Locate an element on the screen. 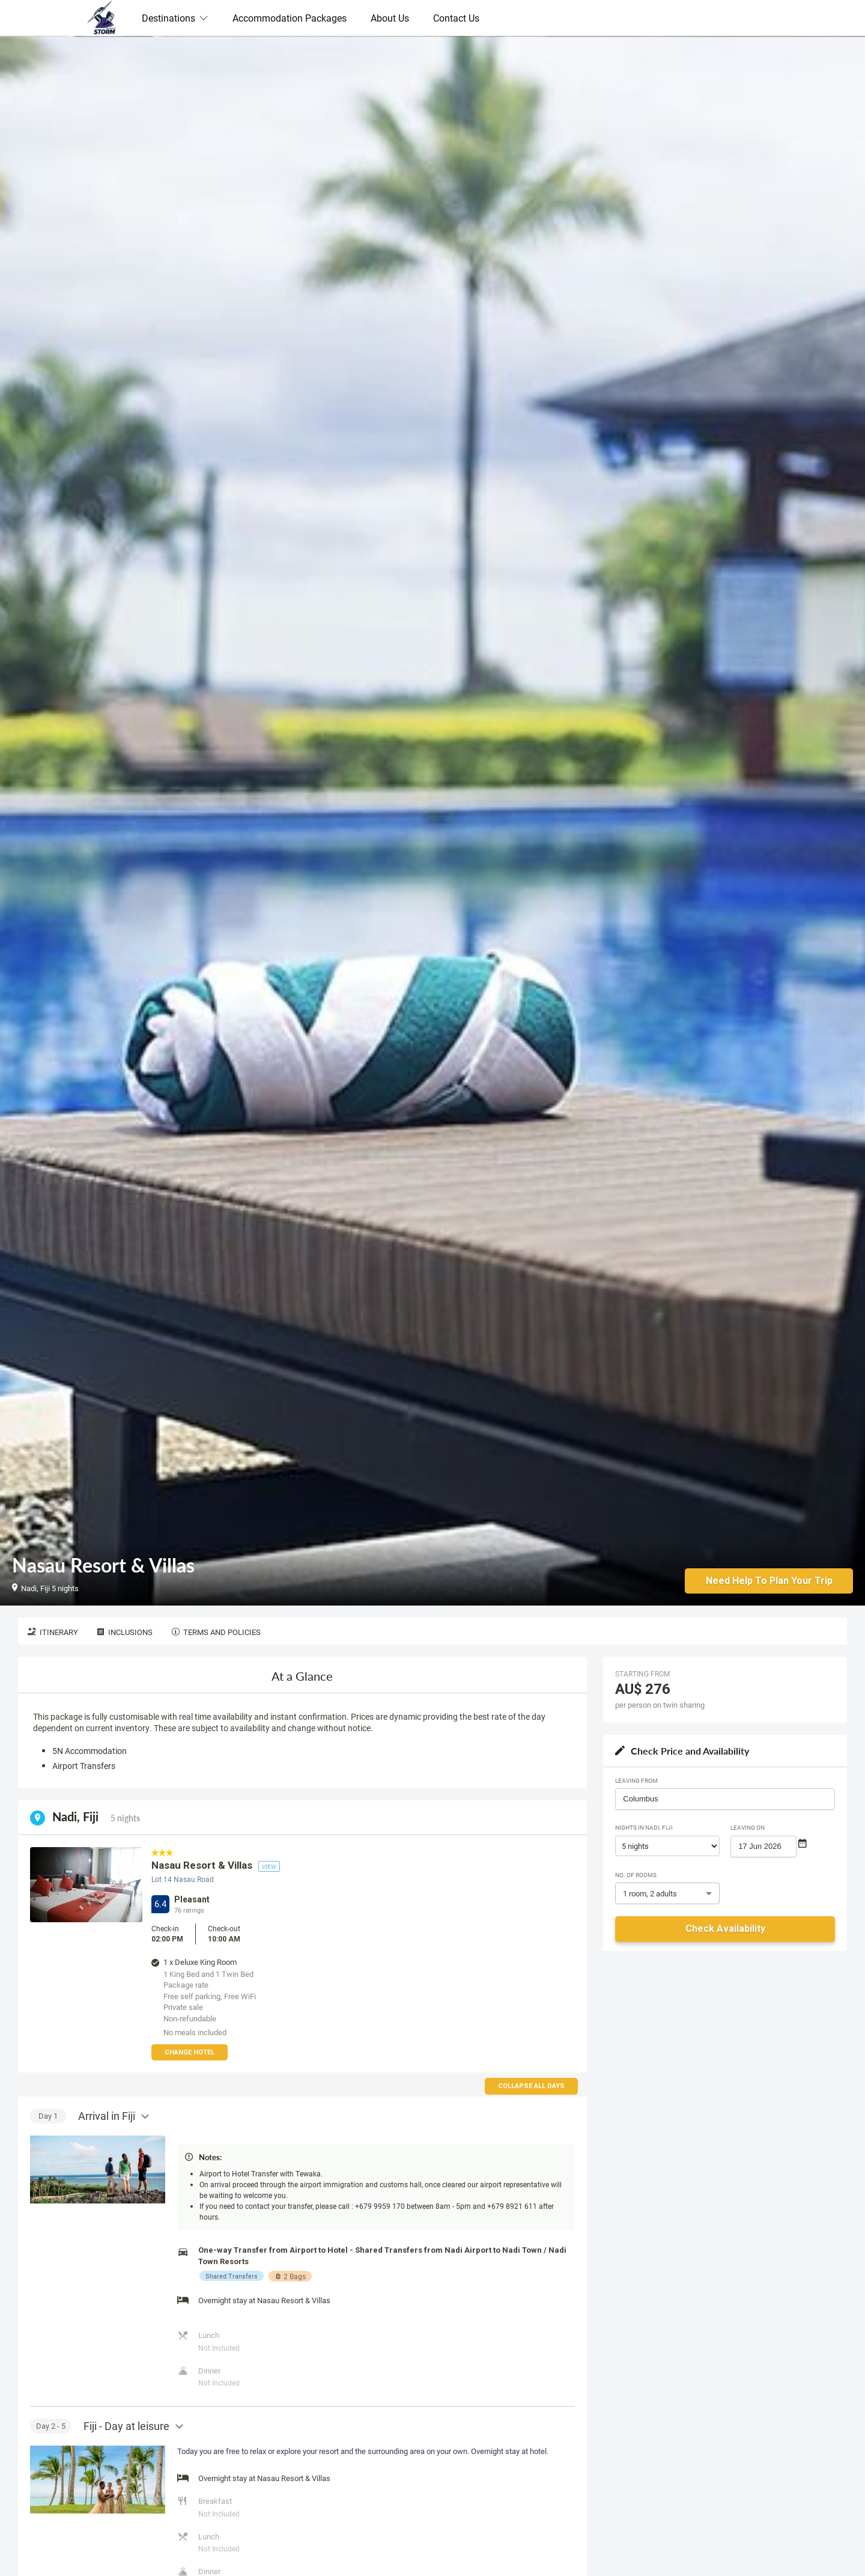 The image size is (865, 2576). Destinations is located at coordinates (175, 17).